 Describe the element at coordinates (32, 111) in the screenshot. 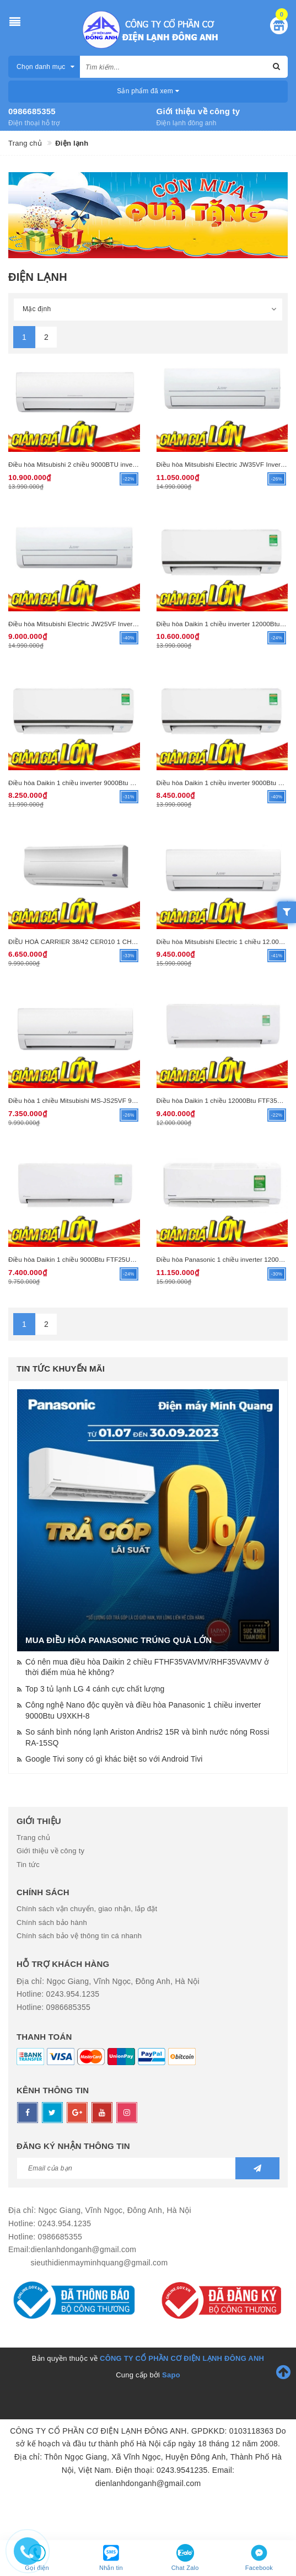

I see `0986685355` at that location.